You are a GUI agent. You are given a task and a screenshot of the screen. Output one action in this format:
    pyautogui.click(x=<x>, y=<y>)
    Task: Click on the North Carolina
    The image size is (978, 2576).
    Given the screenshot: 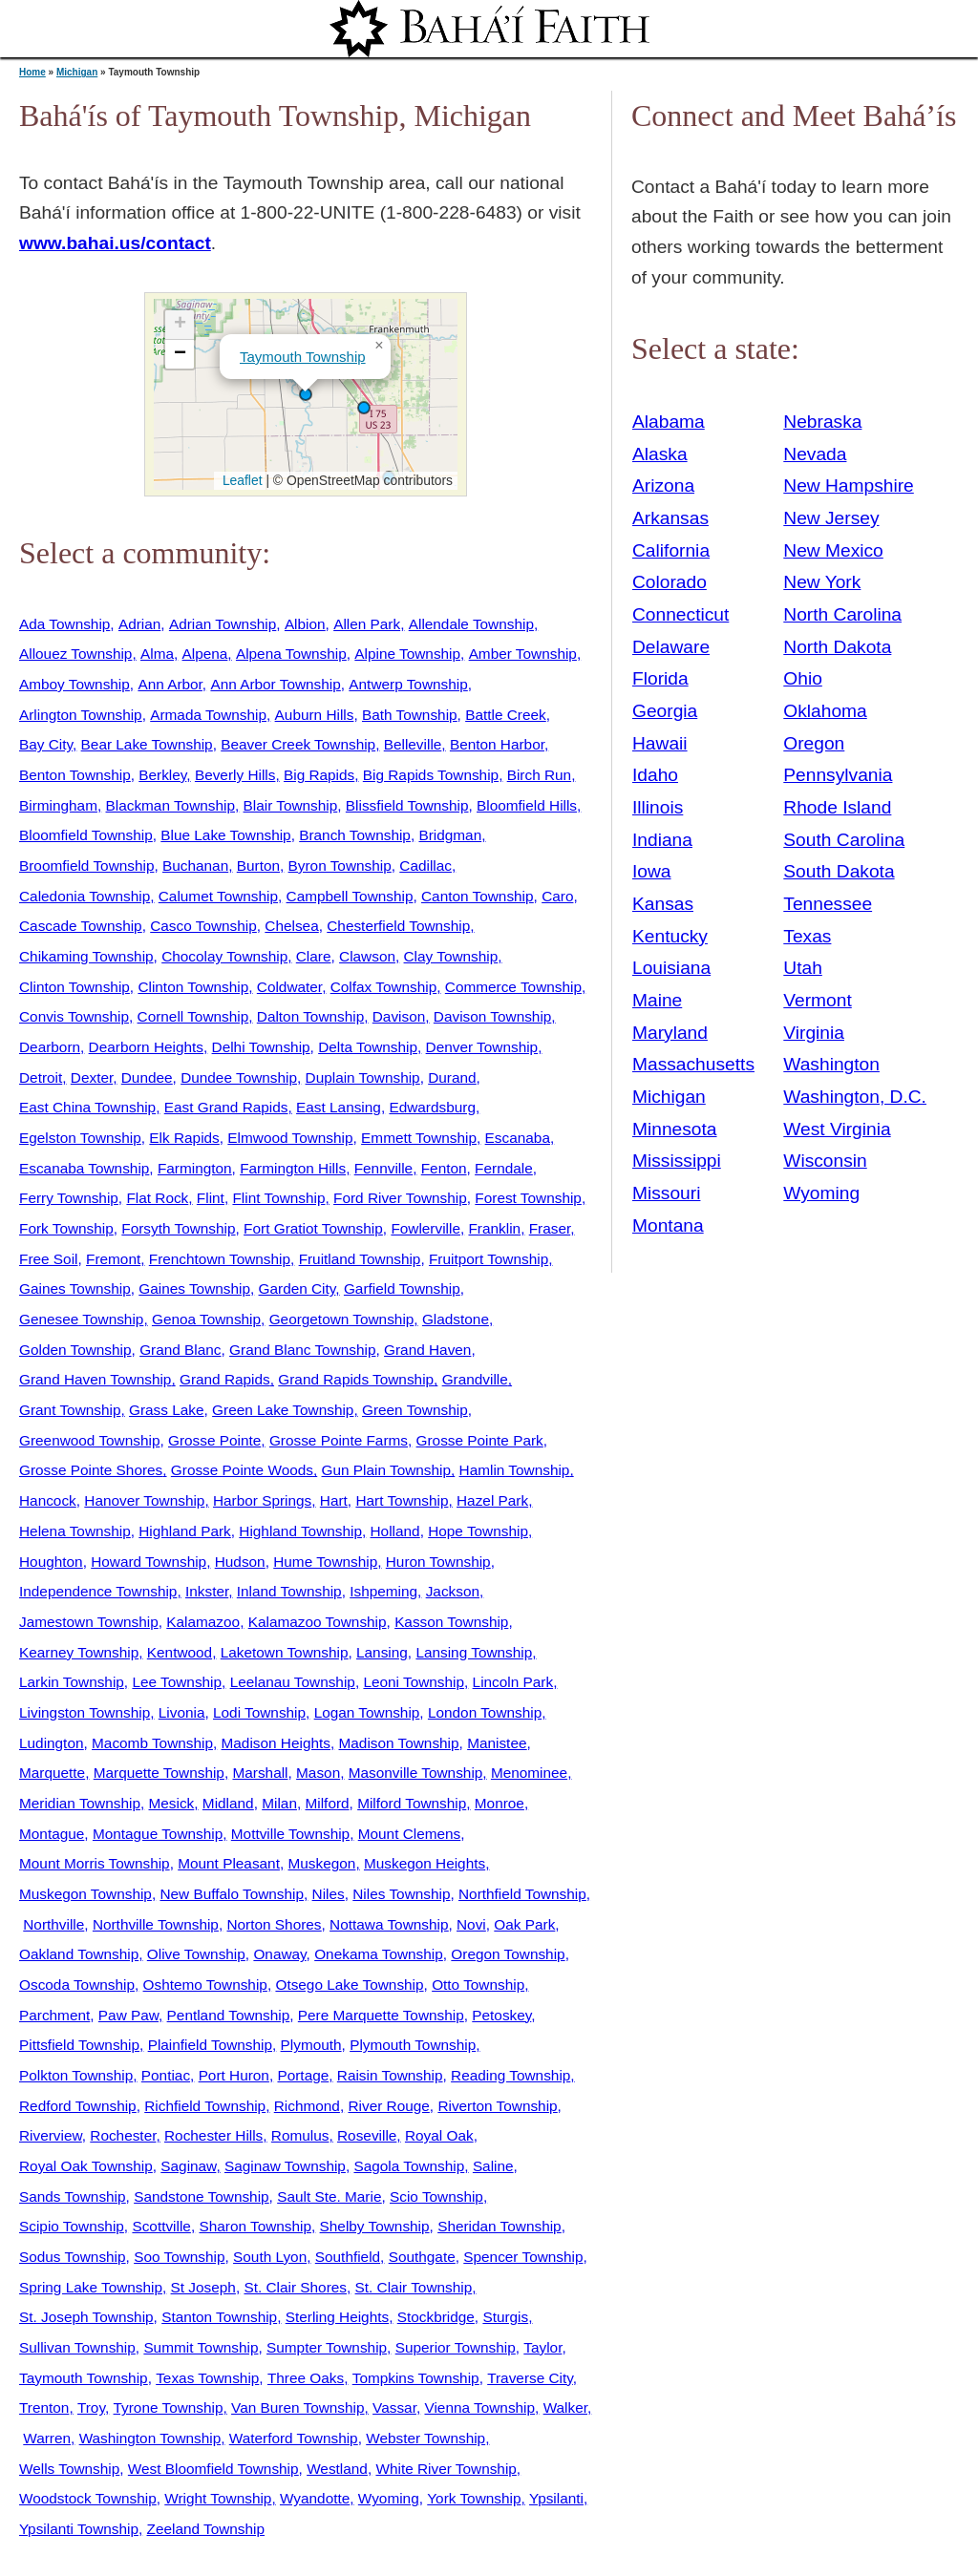 What is the action you would take?
    pyautogui.click(x=842, y=614)
    